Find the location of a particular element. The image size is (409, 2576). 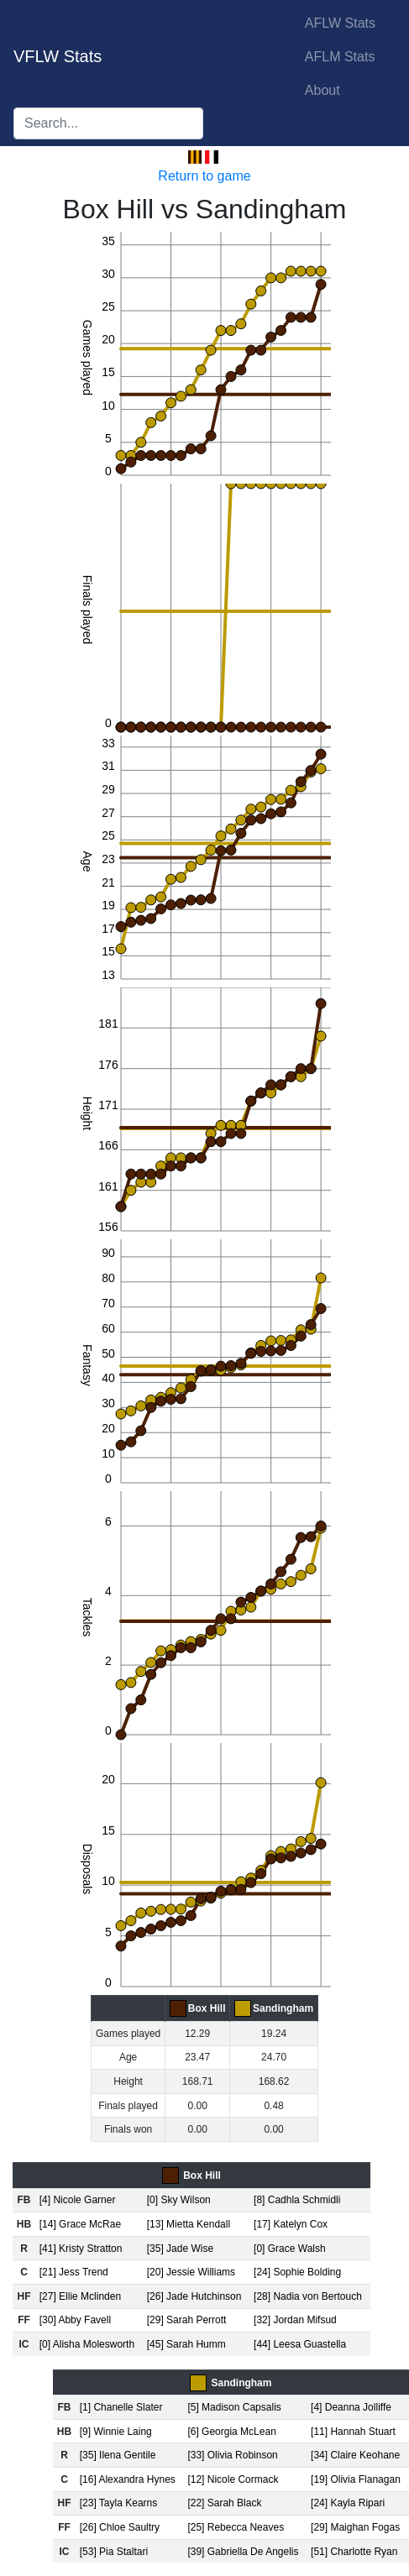

[30] Abby Favell is located at coordinates (75, 2320).